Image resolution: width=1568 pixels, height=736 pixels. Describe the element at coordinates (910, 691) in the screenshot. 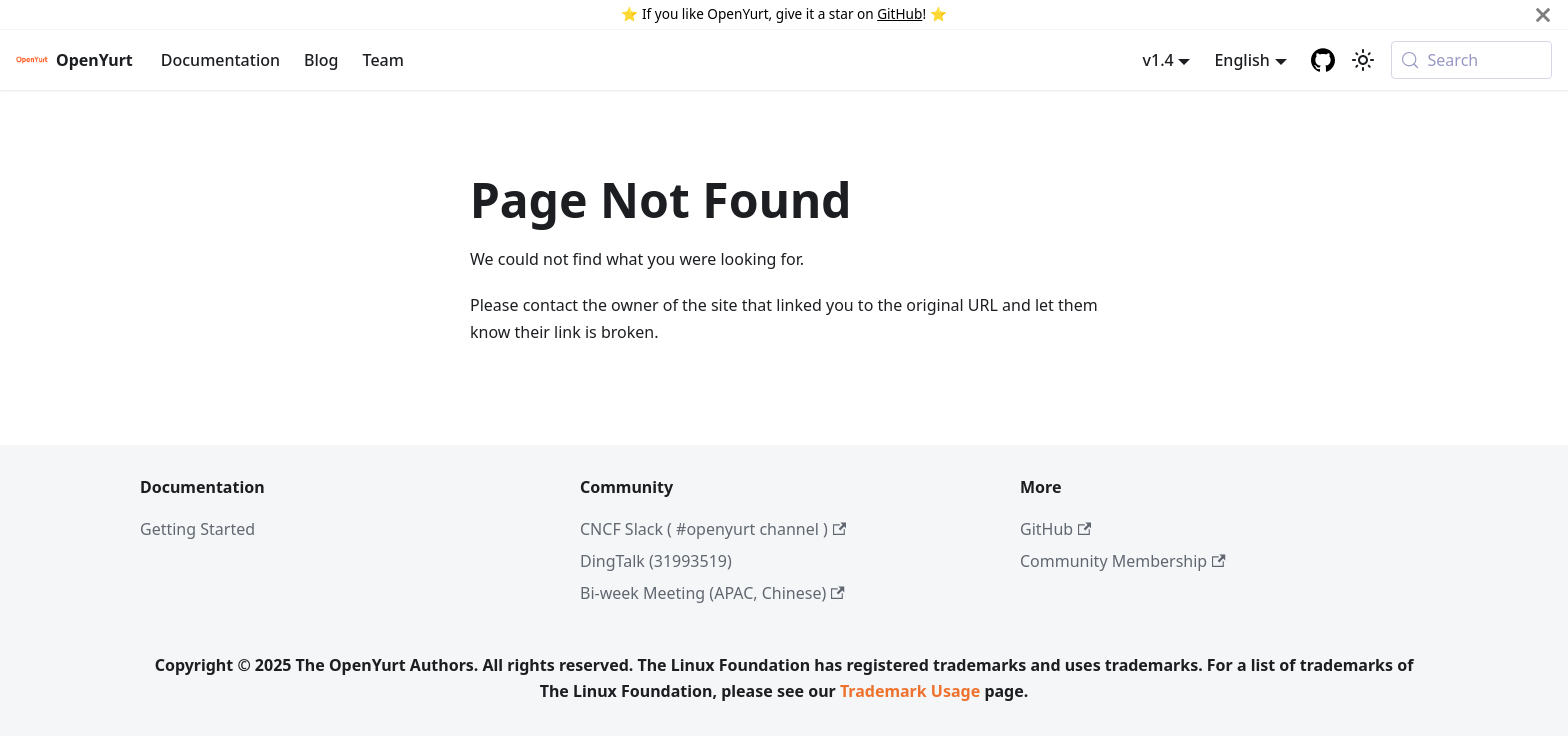

I see `Trademark Usage` at that location.